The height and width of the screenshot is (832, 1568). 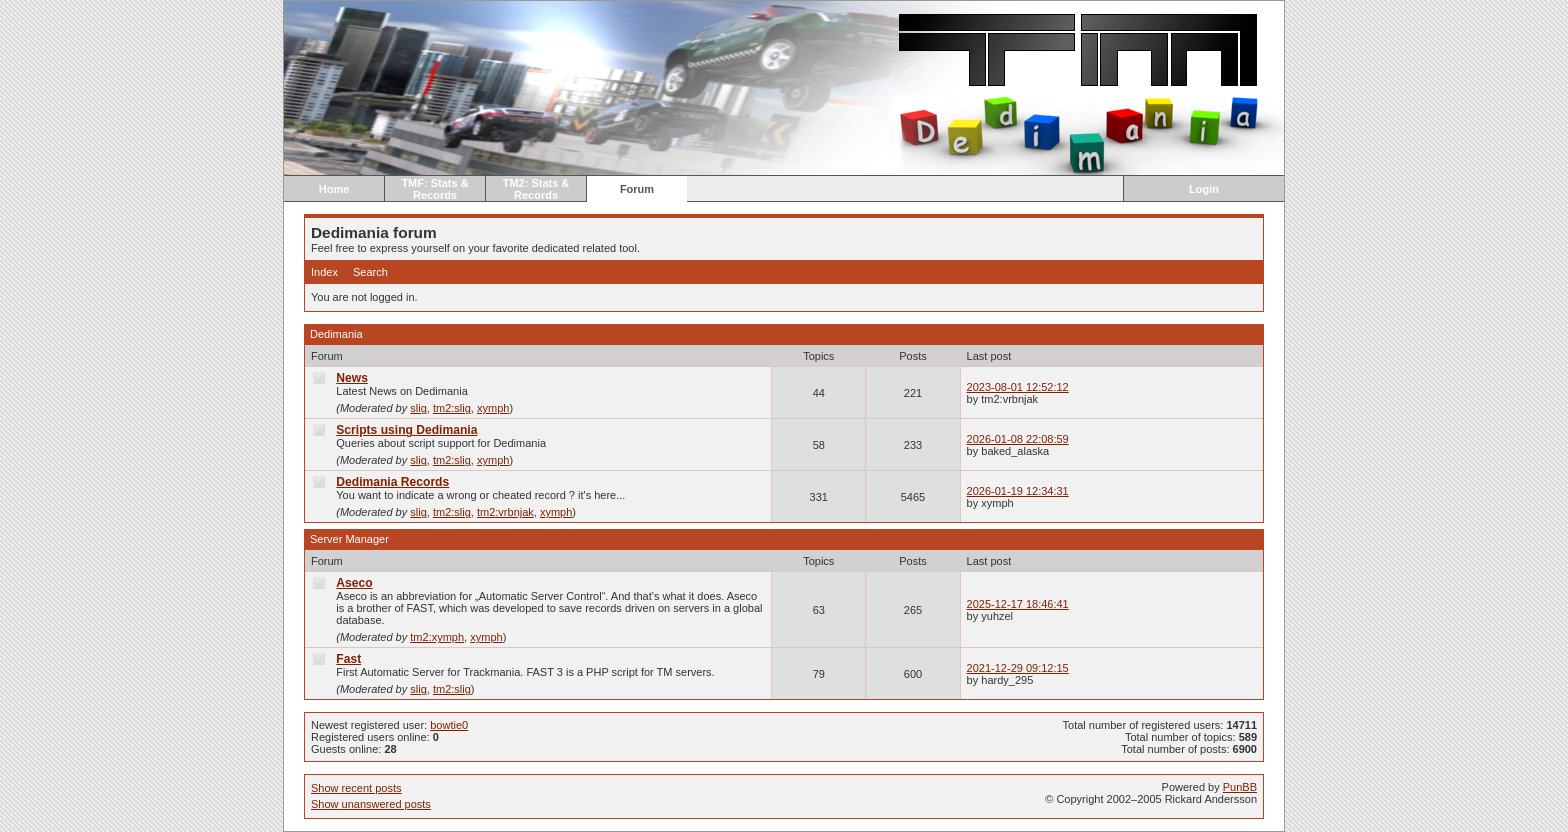 I want to click on 2023-08-01 12:52:12, so click(x=1018, y=387).